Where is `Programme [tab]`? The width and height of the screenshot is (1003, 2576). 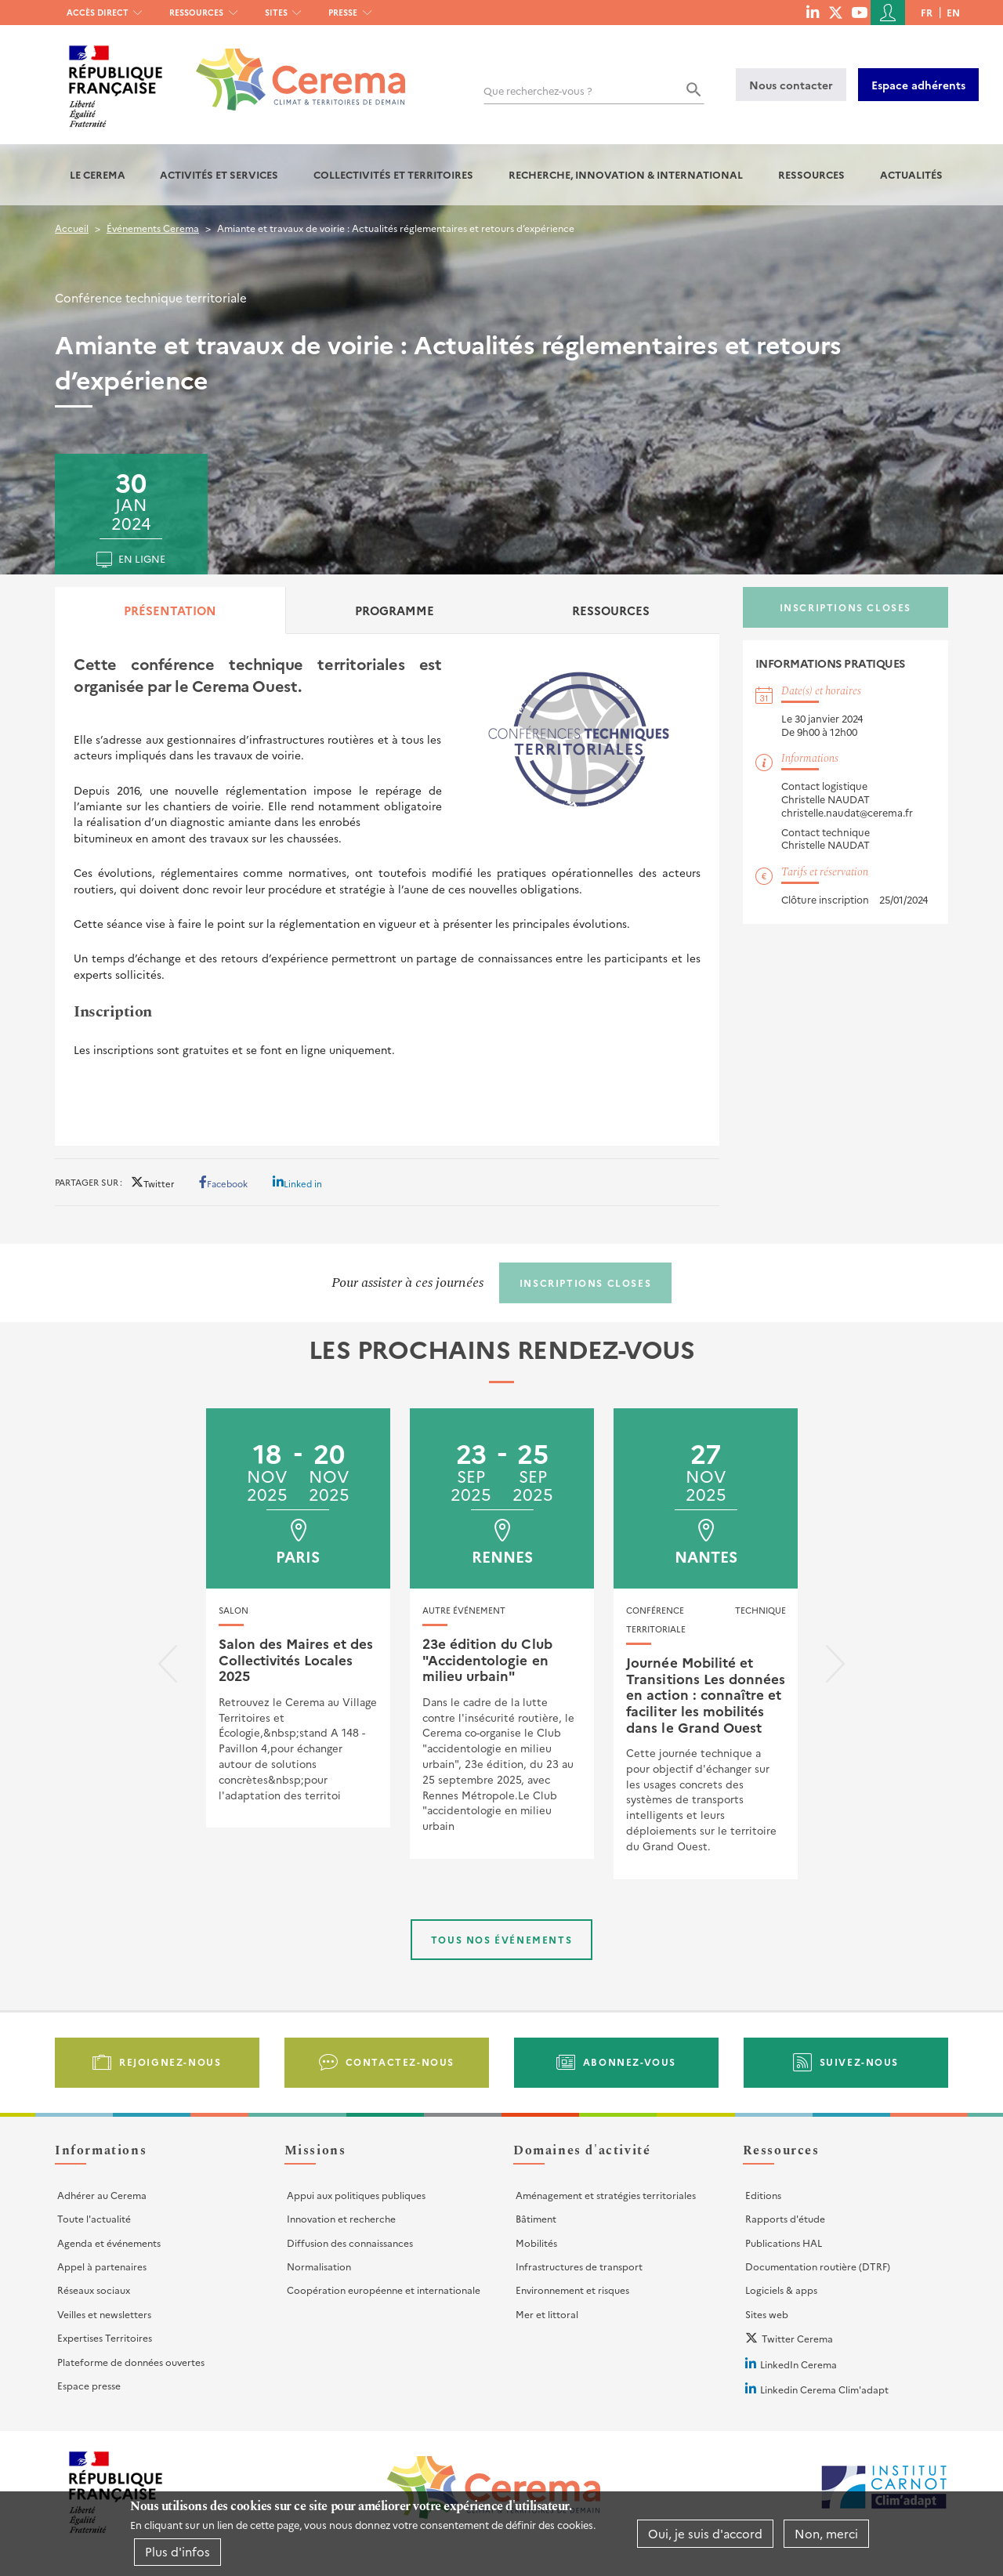
Programme [tab] is located at coordinates (394, 610).